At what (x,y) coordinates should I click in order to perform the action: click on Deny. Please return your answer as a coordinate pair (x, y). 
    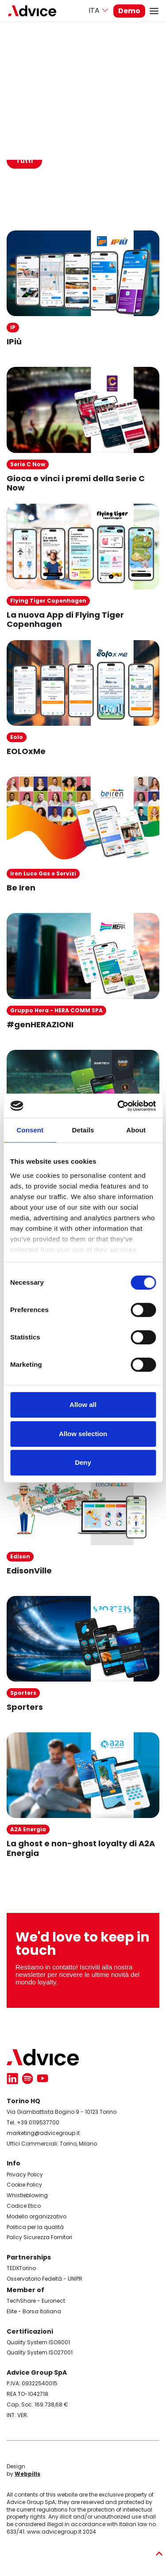
    Looking at the image, I should click on (83, 1462).